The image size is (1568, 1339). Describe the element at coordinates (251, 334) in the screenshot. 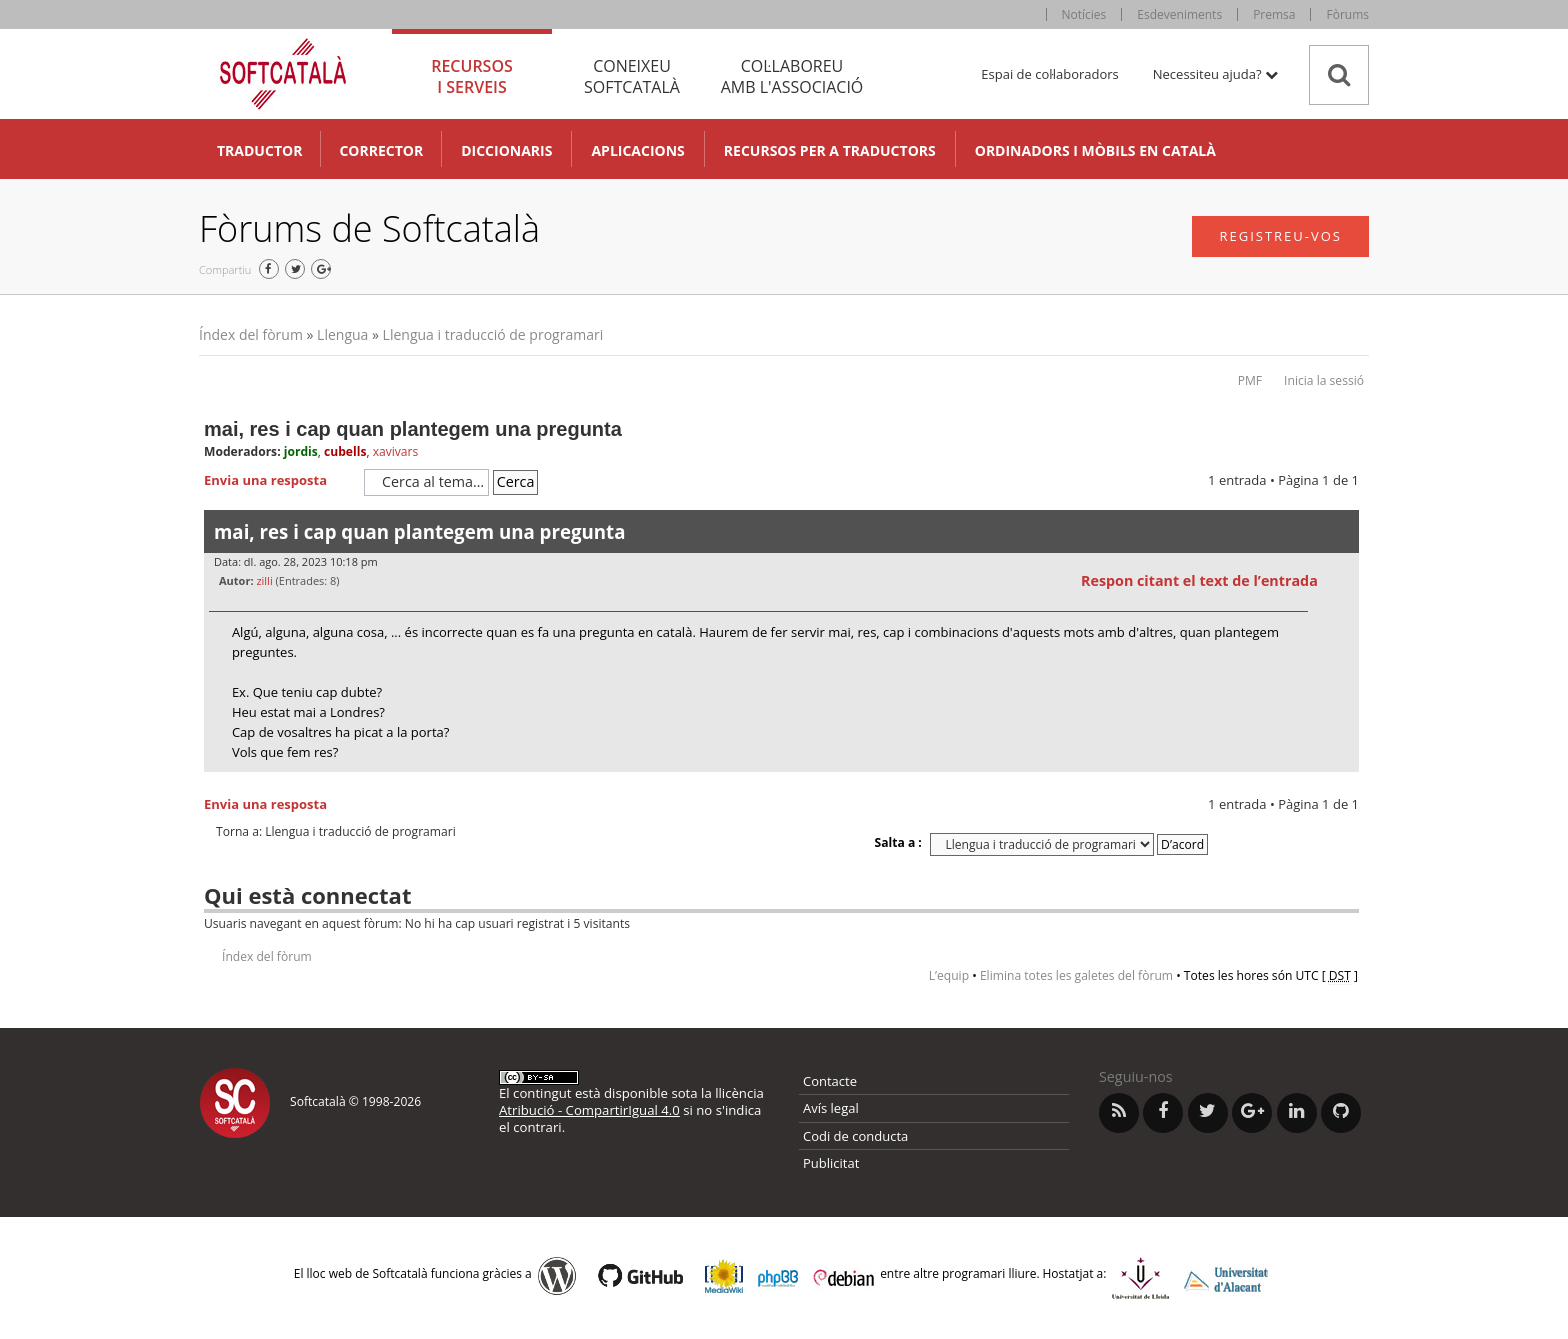

I see `Índex del fòrum` at that location.